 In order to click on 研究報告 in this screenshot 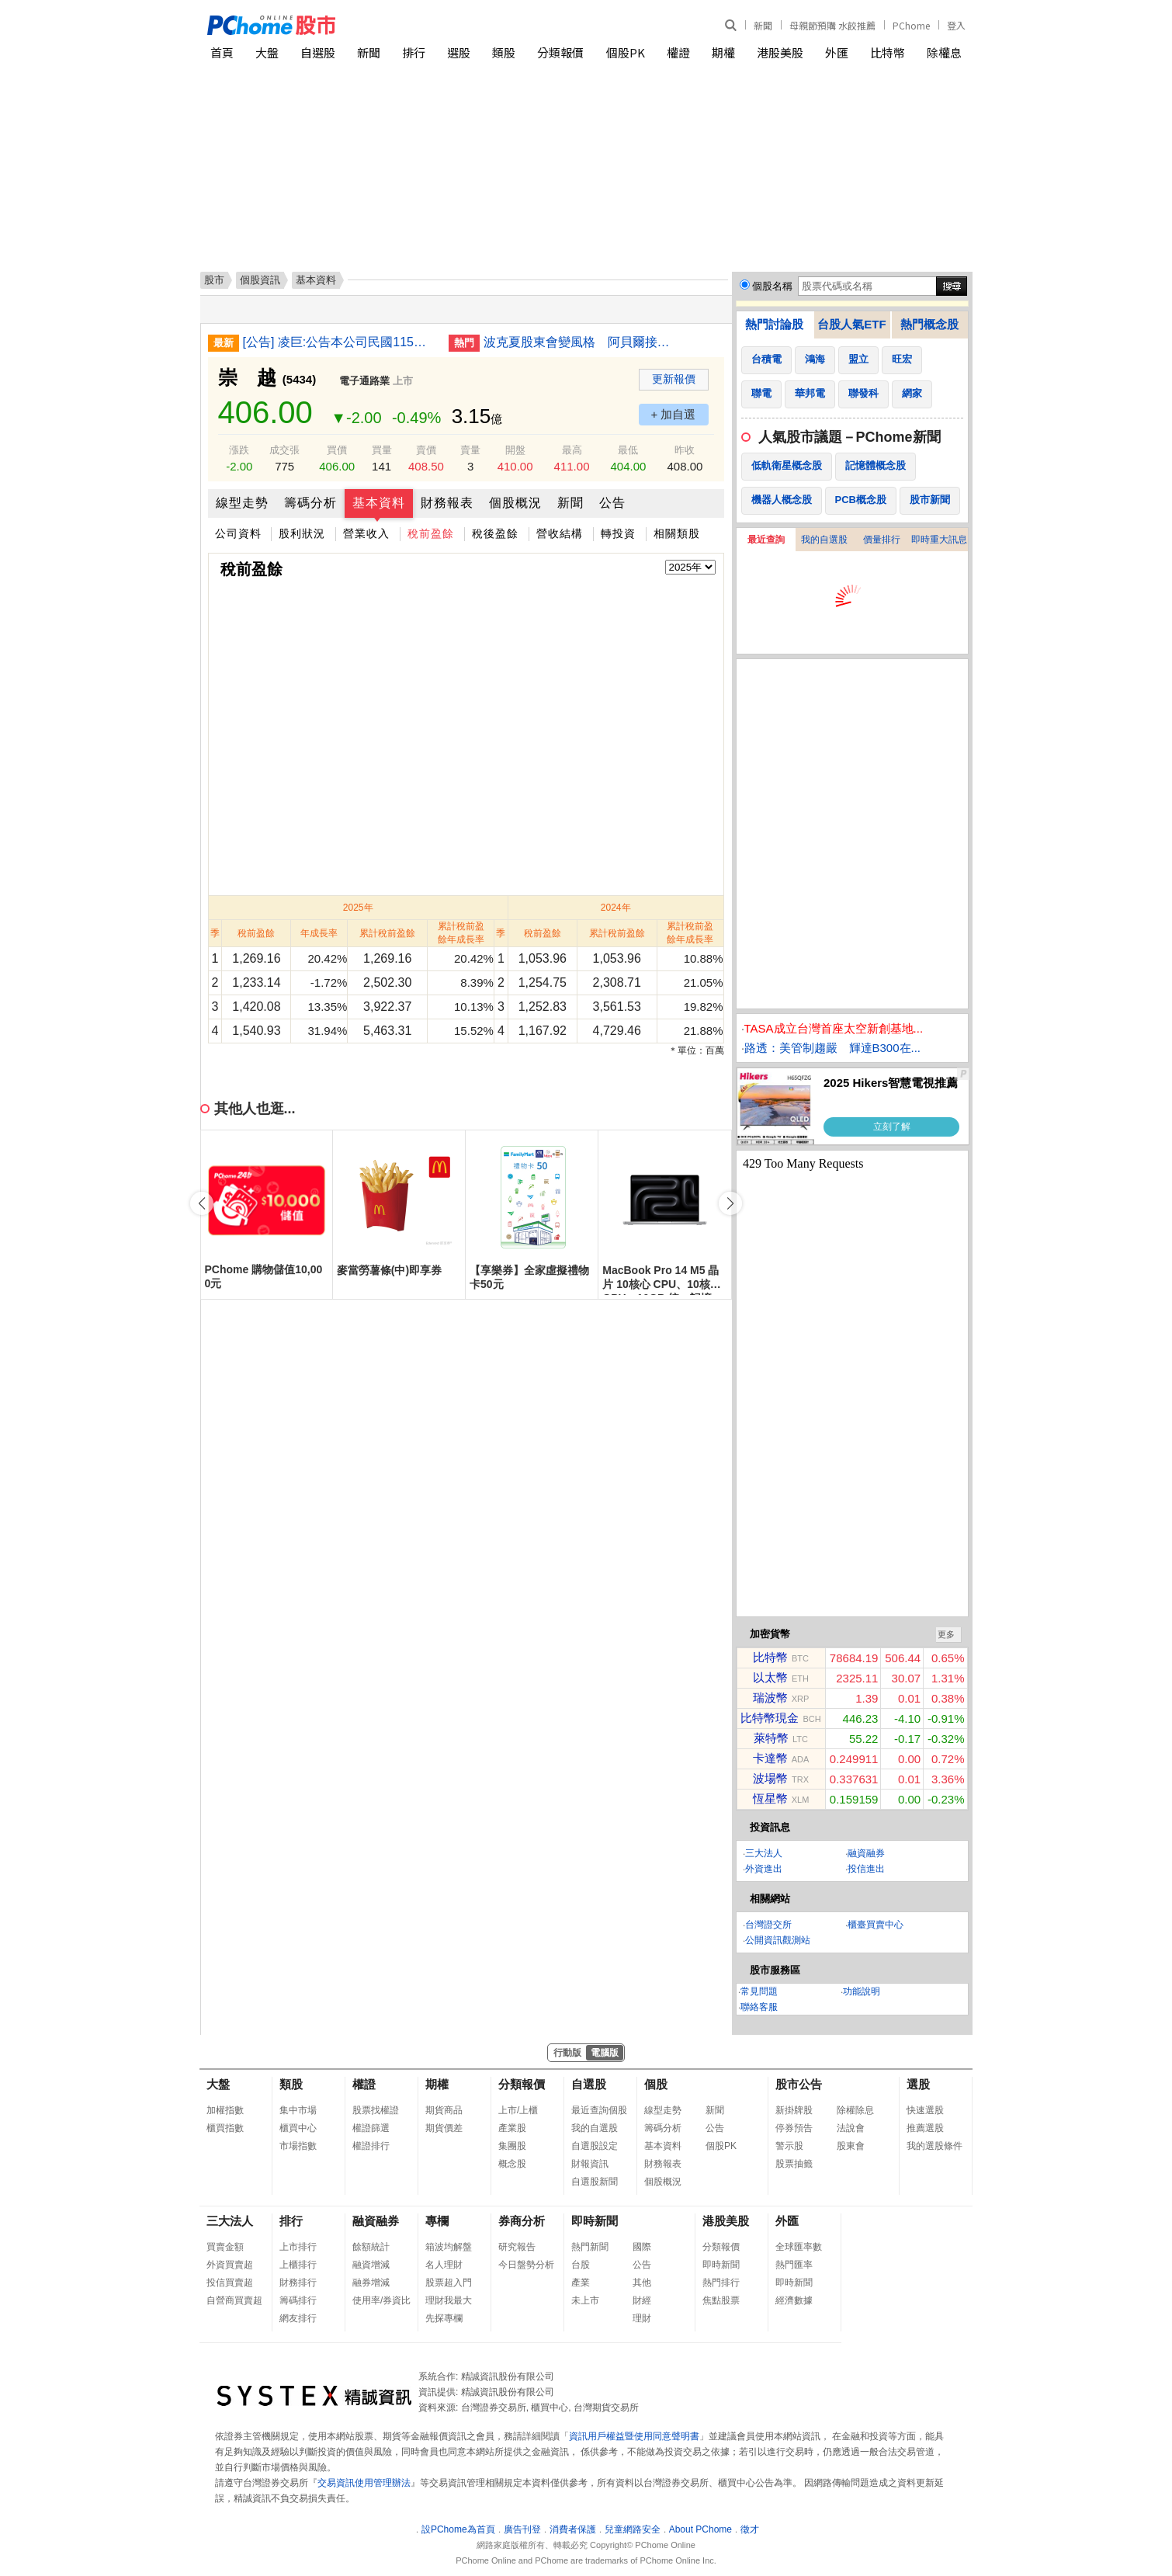, I will do `click(517, 2246)`.